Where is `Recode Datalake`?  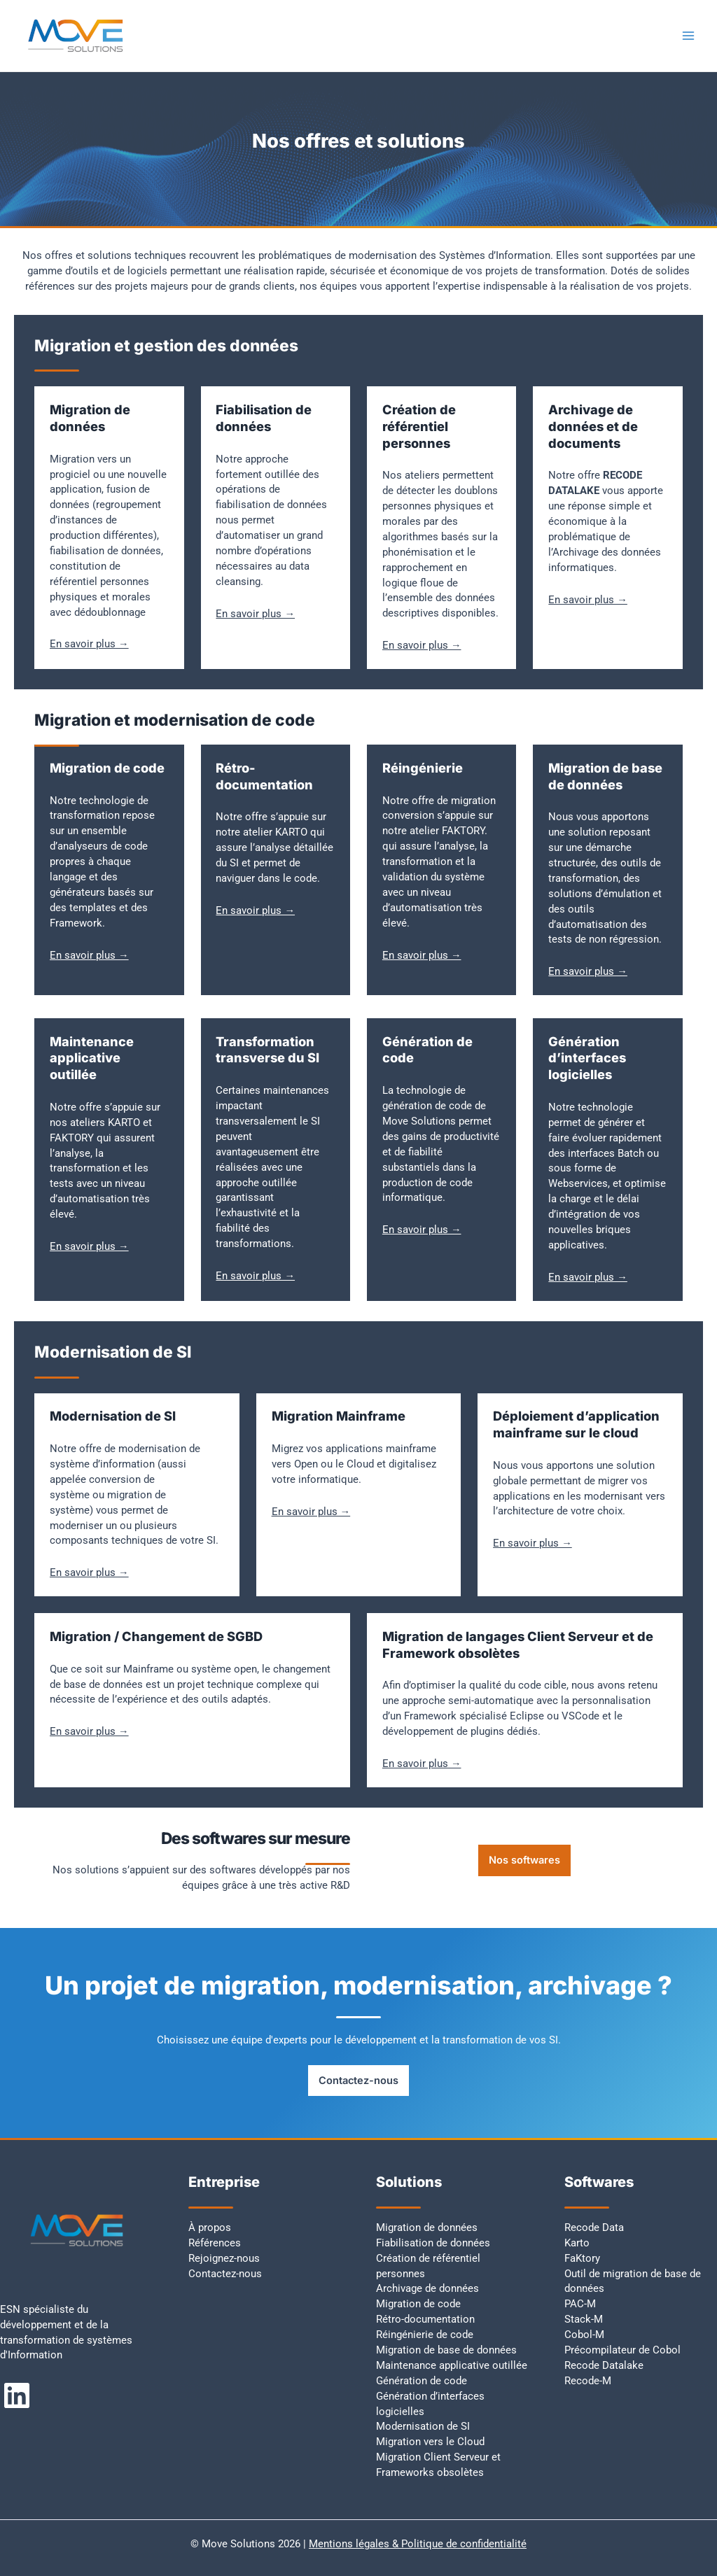 Recode Datalake is located at coordinates (603, 2365).